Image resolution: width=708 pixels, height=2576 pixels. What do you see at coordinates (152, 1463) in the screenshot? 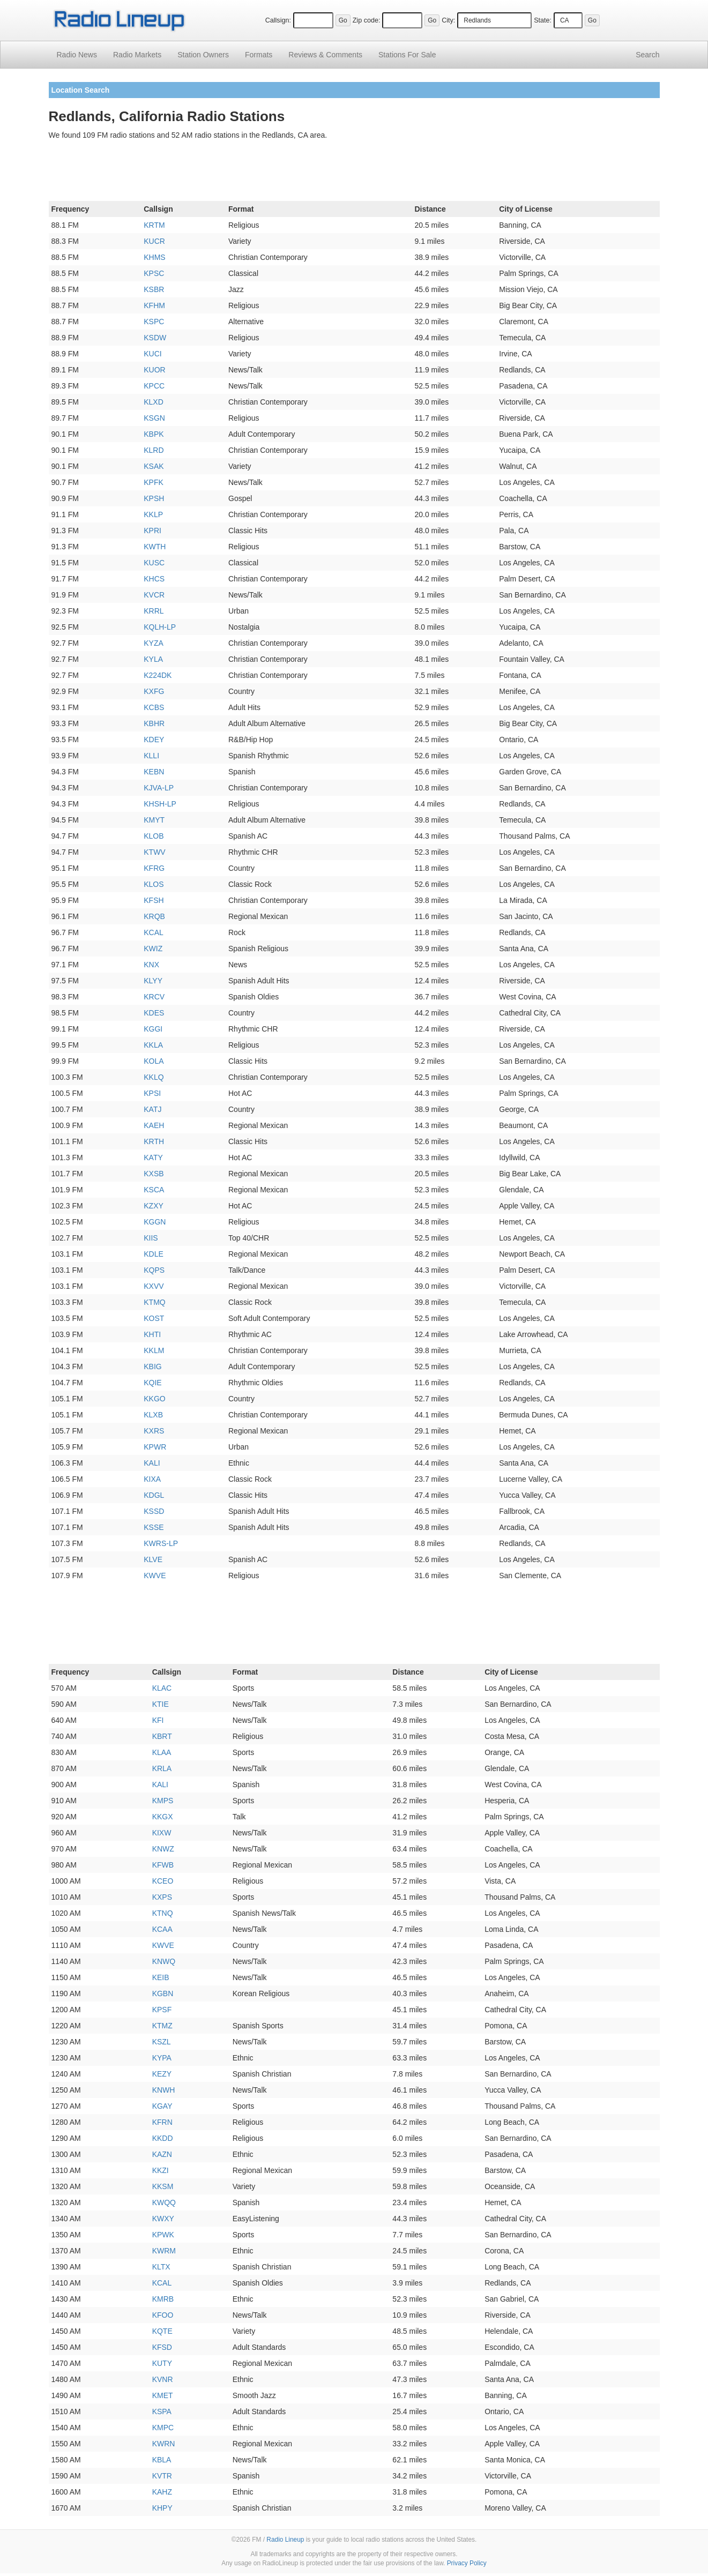
I see `KALI` at bounding box center [152, 1463].